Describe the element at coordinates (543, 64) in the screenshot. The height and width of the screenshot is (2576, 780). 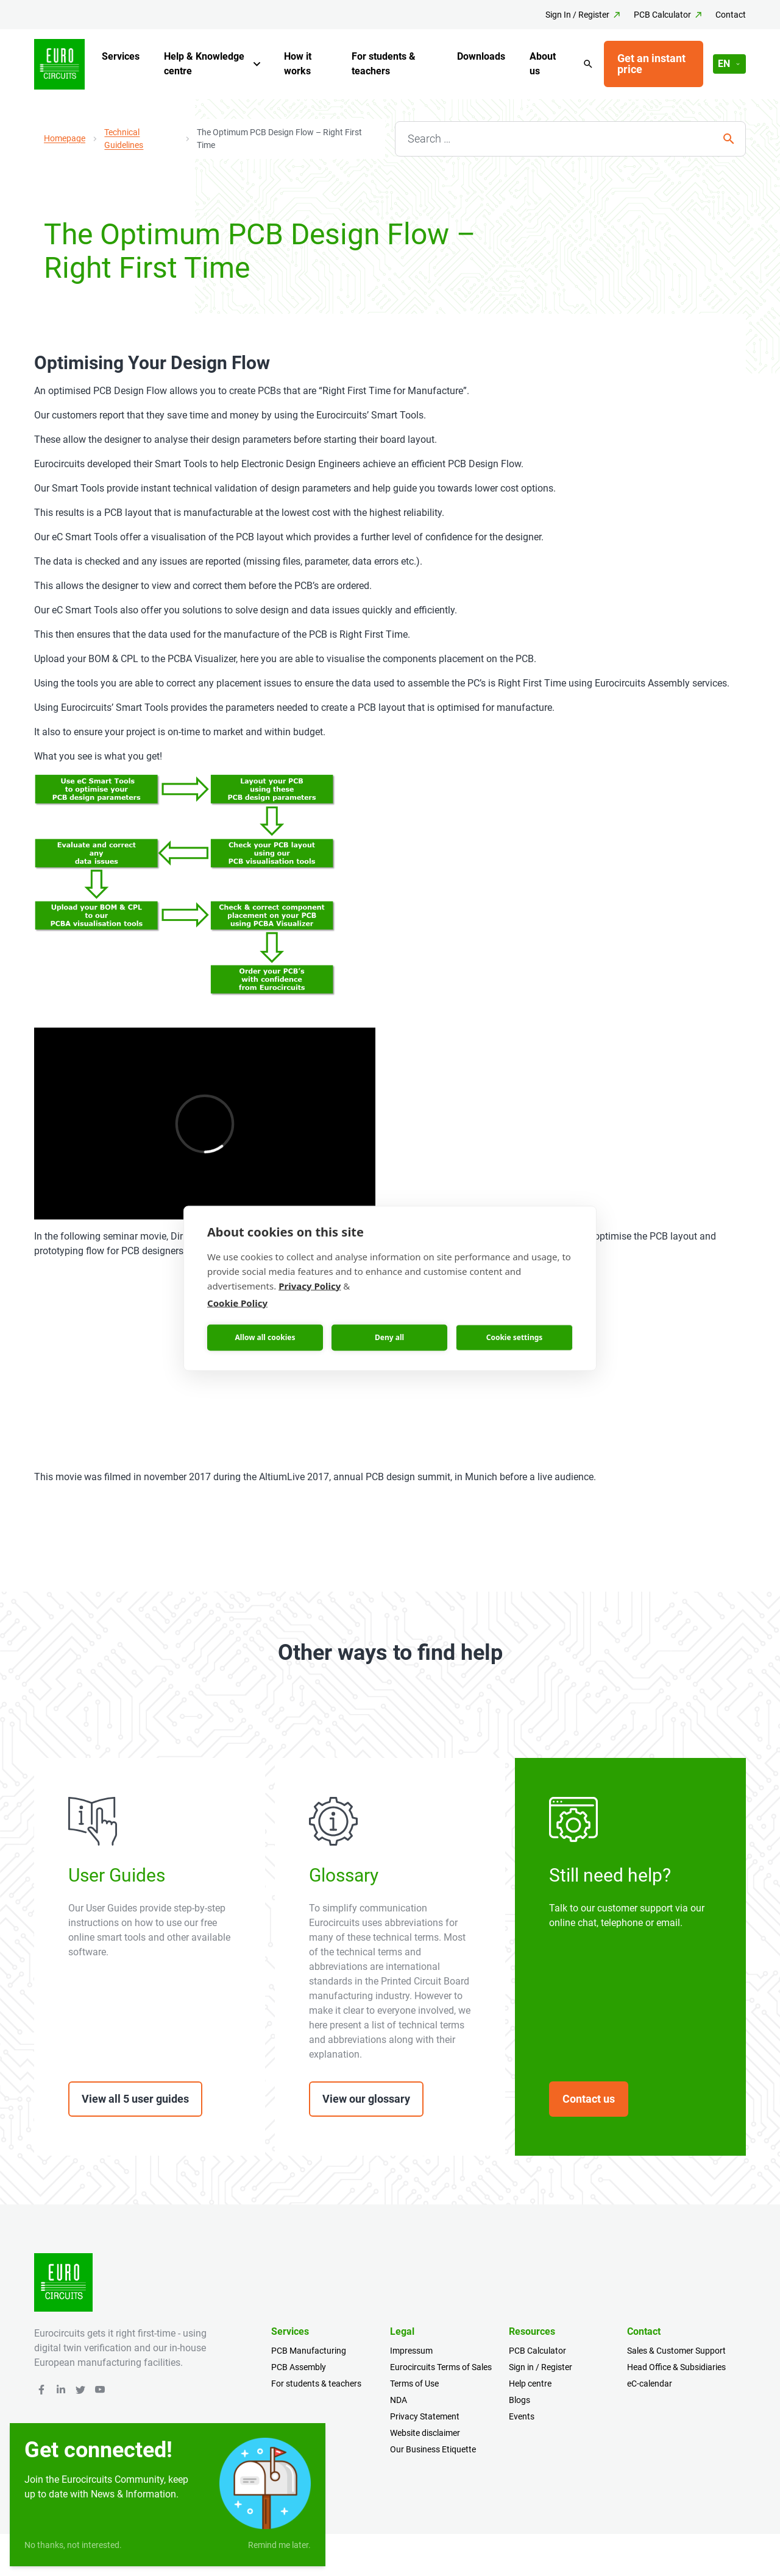
I see `About us` at that location.